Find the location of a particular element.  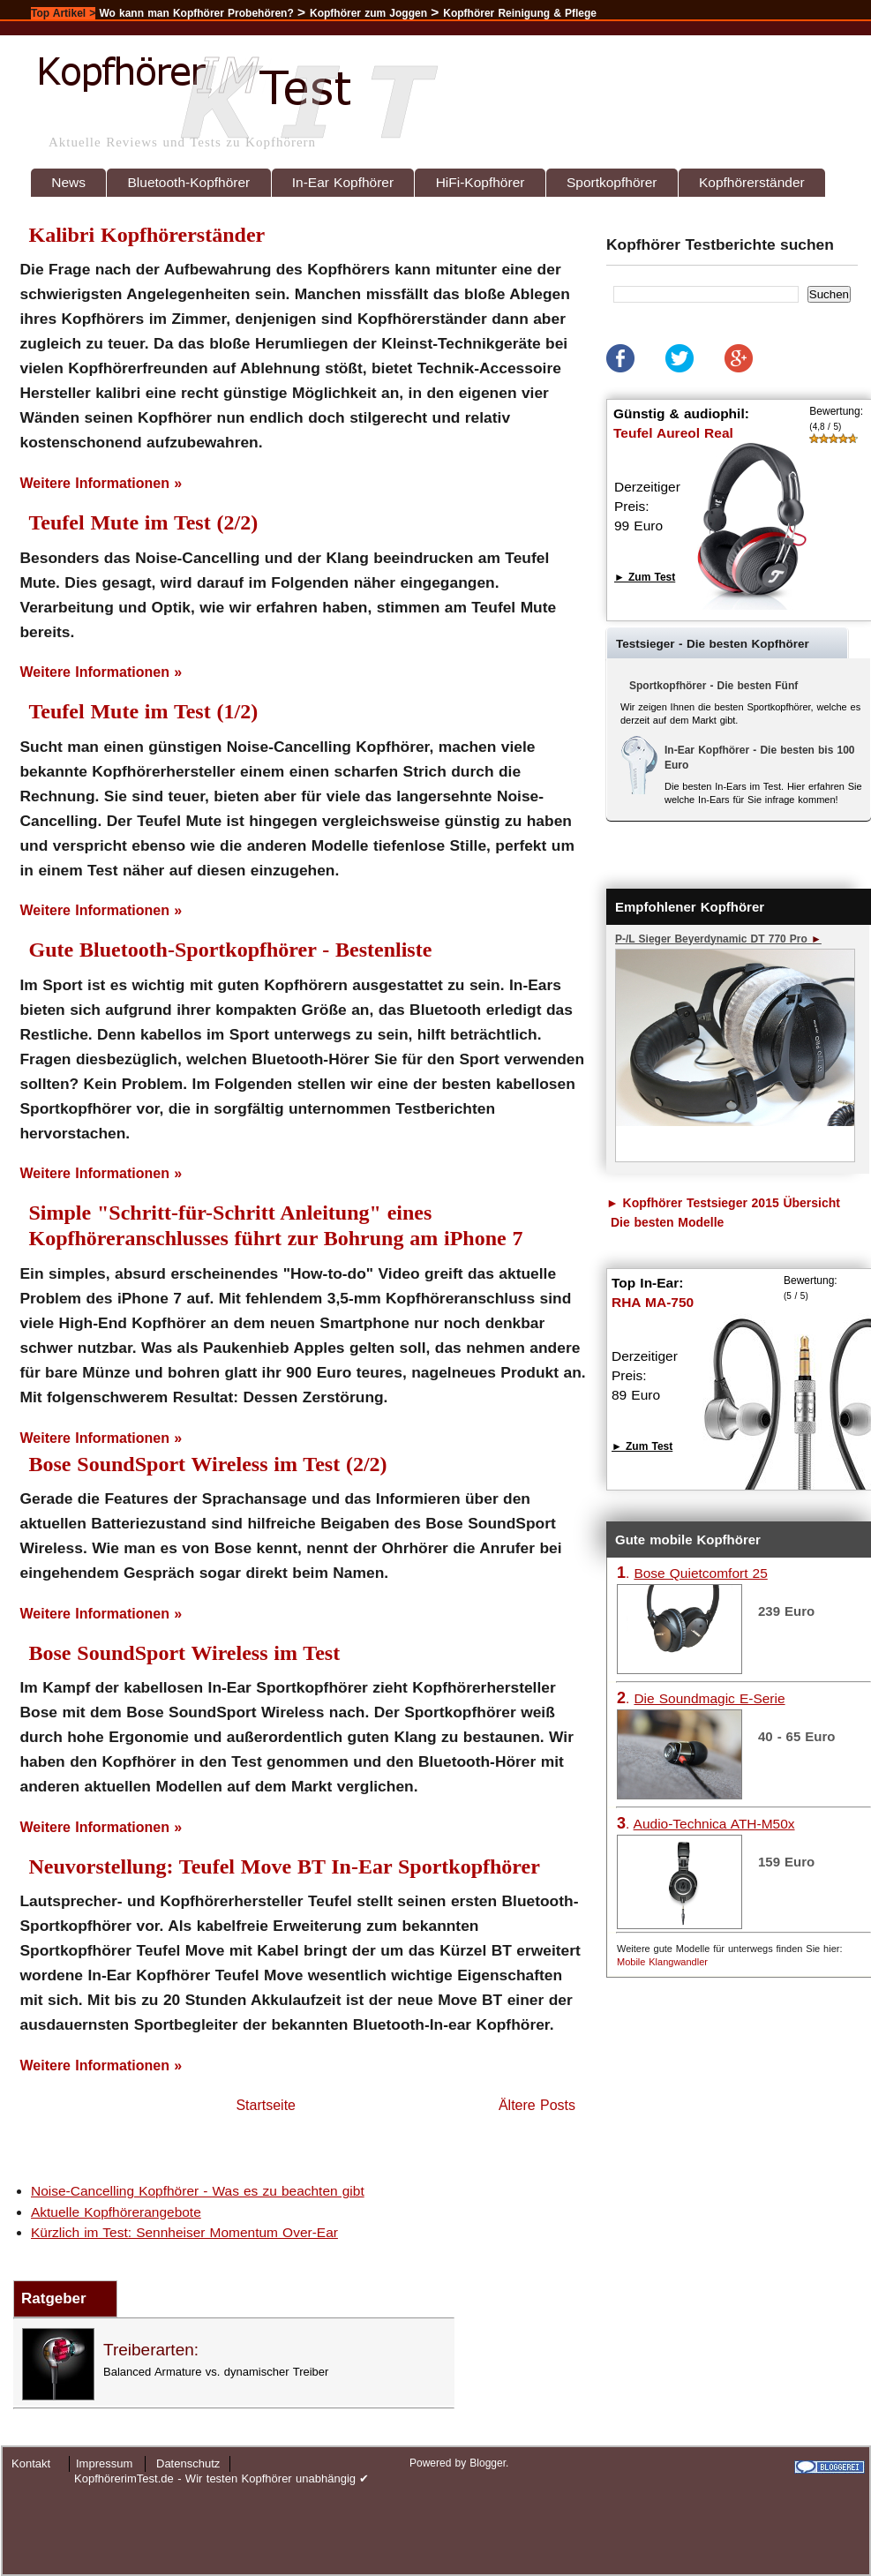

Kürzlich im Test: Sennheiser Momentum Over-Ear is located at coordinates (184, 2232).